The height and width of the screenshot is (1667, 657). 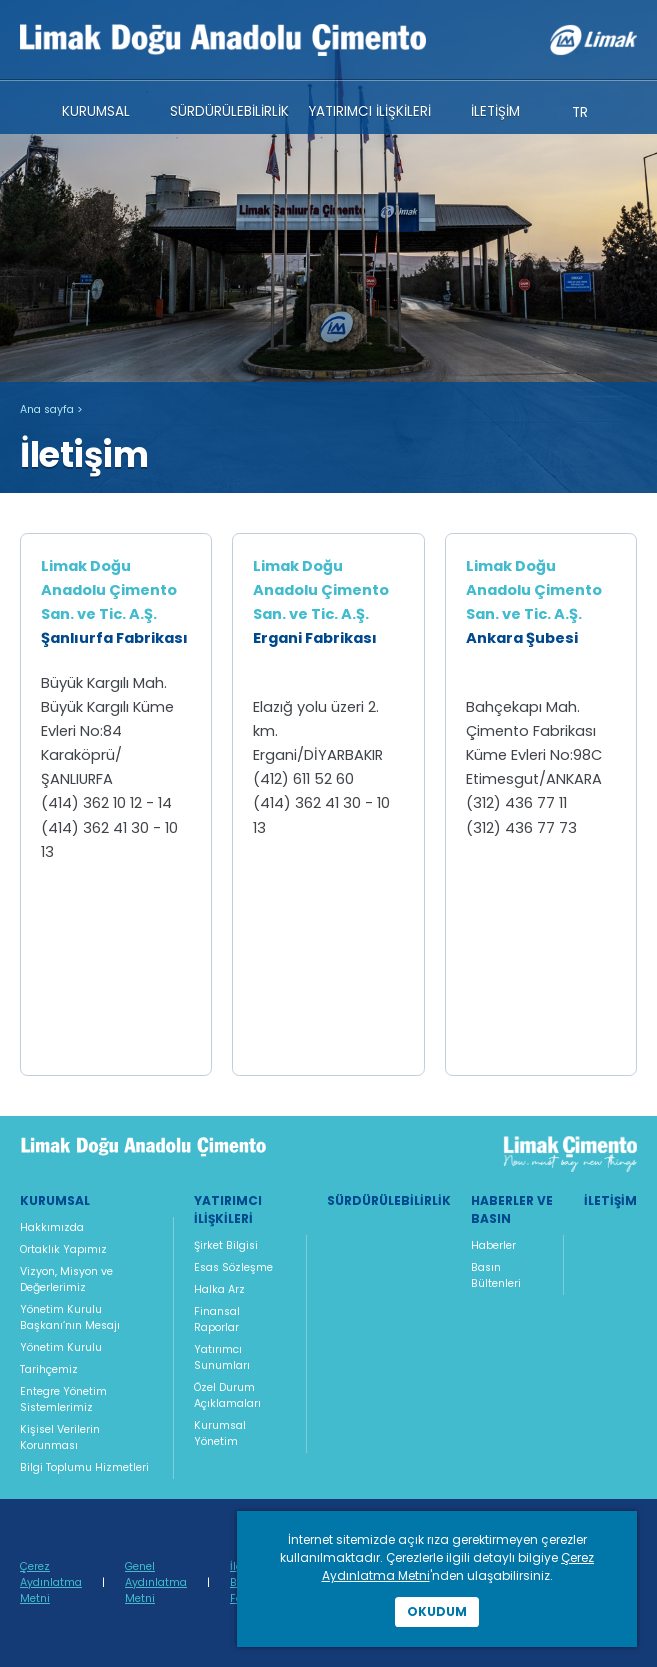 I want to click on Kişisel Verilerin Korunması, so click(x=60, y=1437).